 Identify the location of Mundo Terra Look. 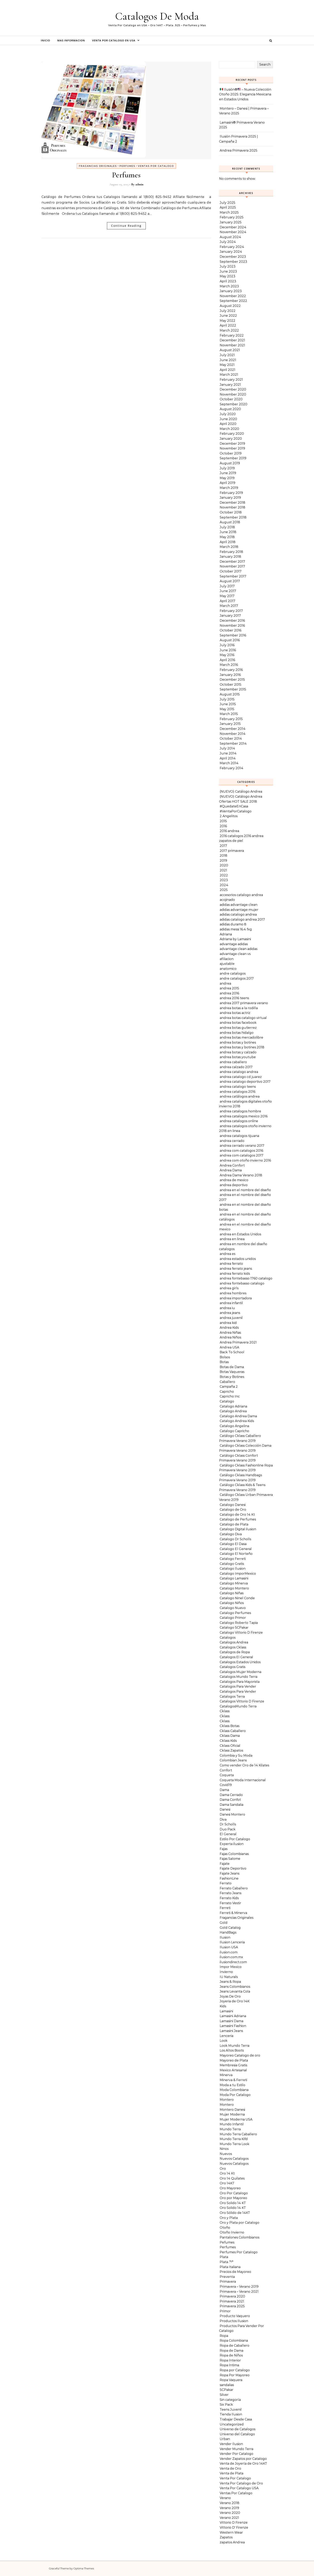
(234, 2144).